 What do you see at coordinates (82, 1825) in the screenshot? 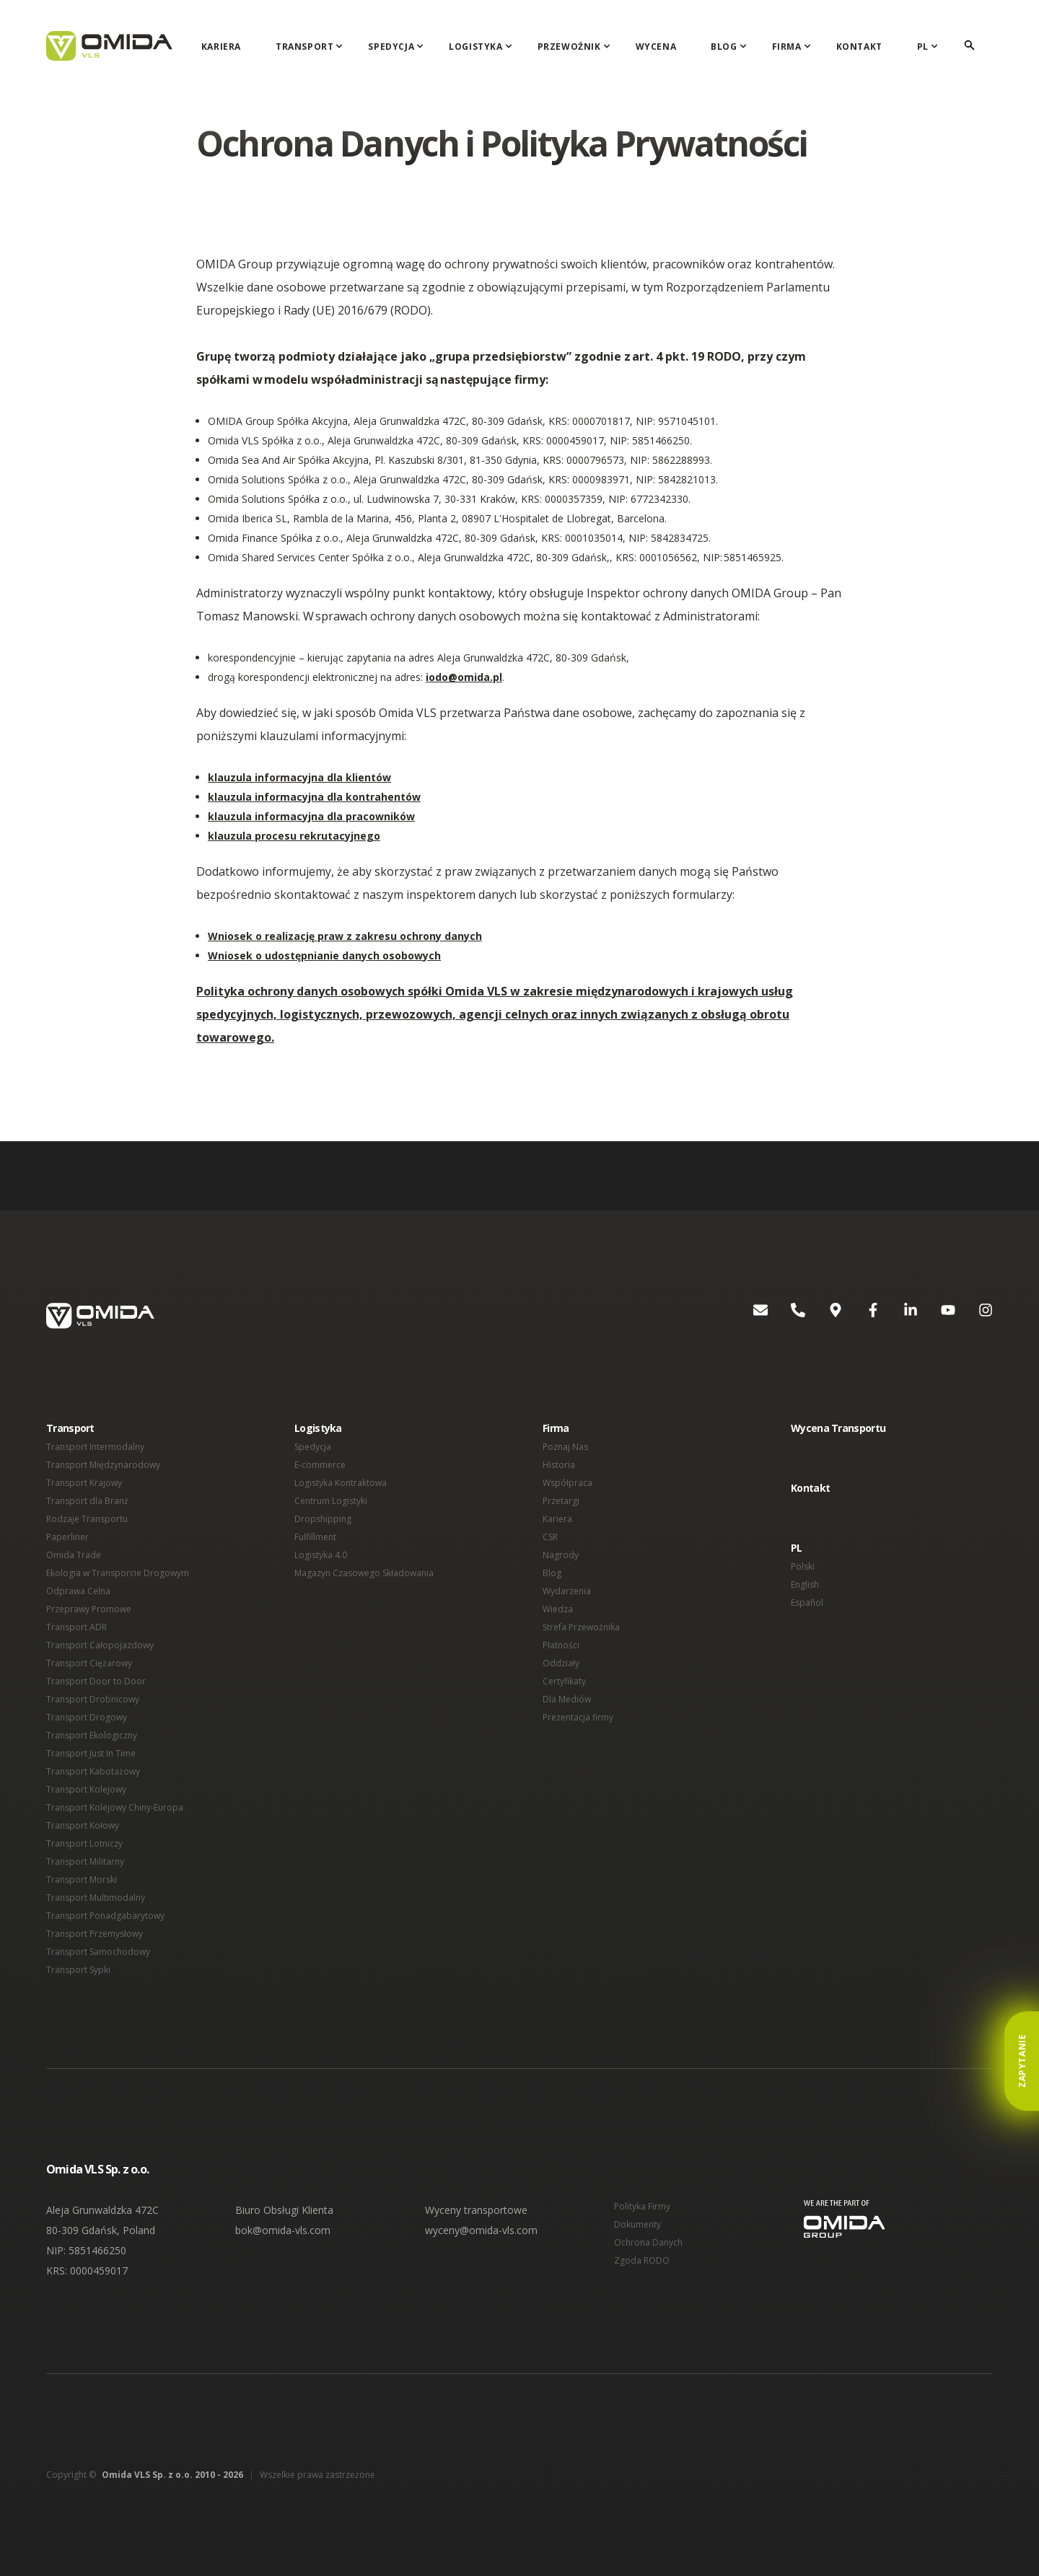
I see `Transport Kołowy` at bounding box center [82, 1825].